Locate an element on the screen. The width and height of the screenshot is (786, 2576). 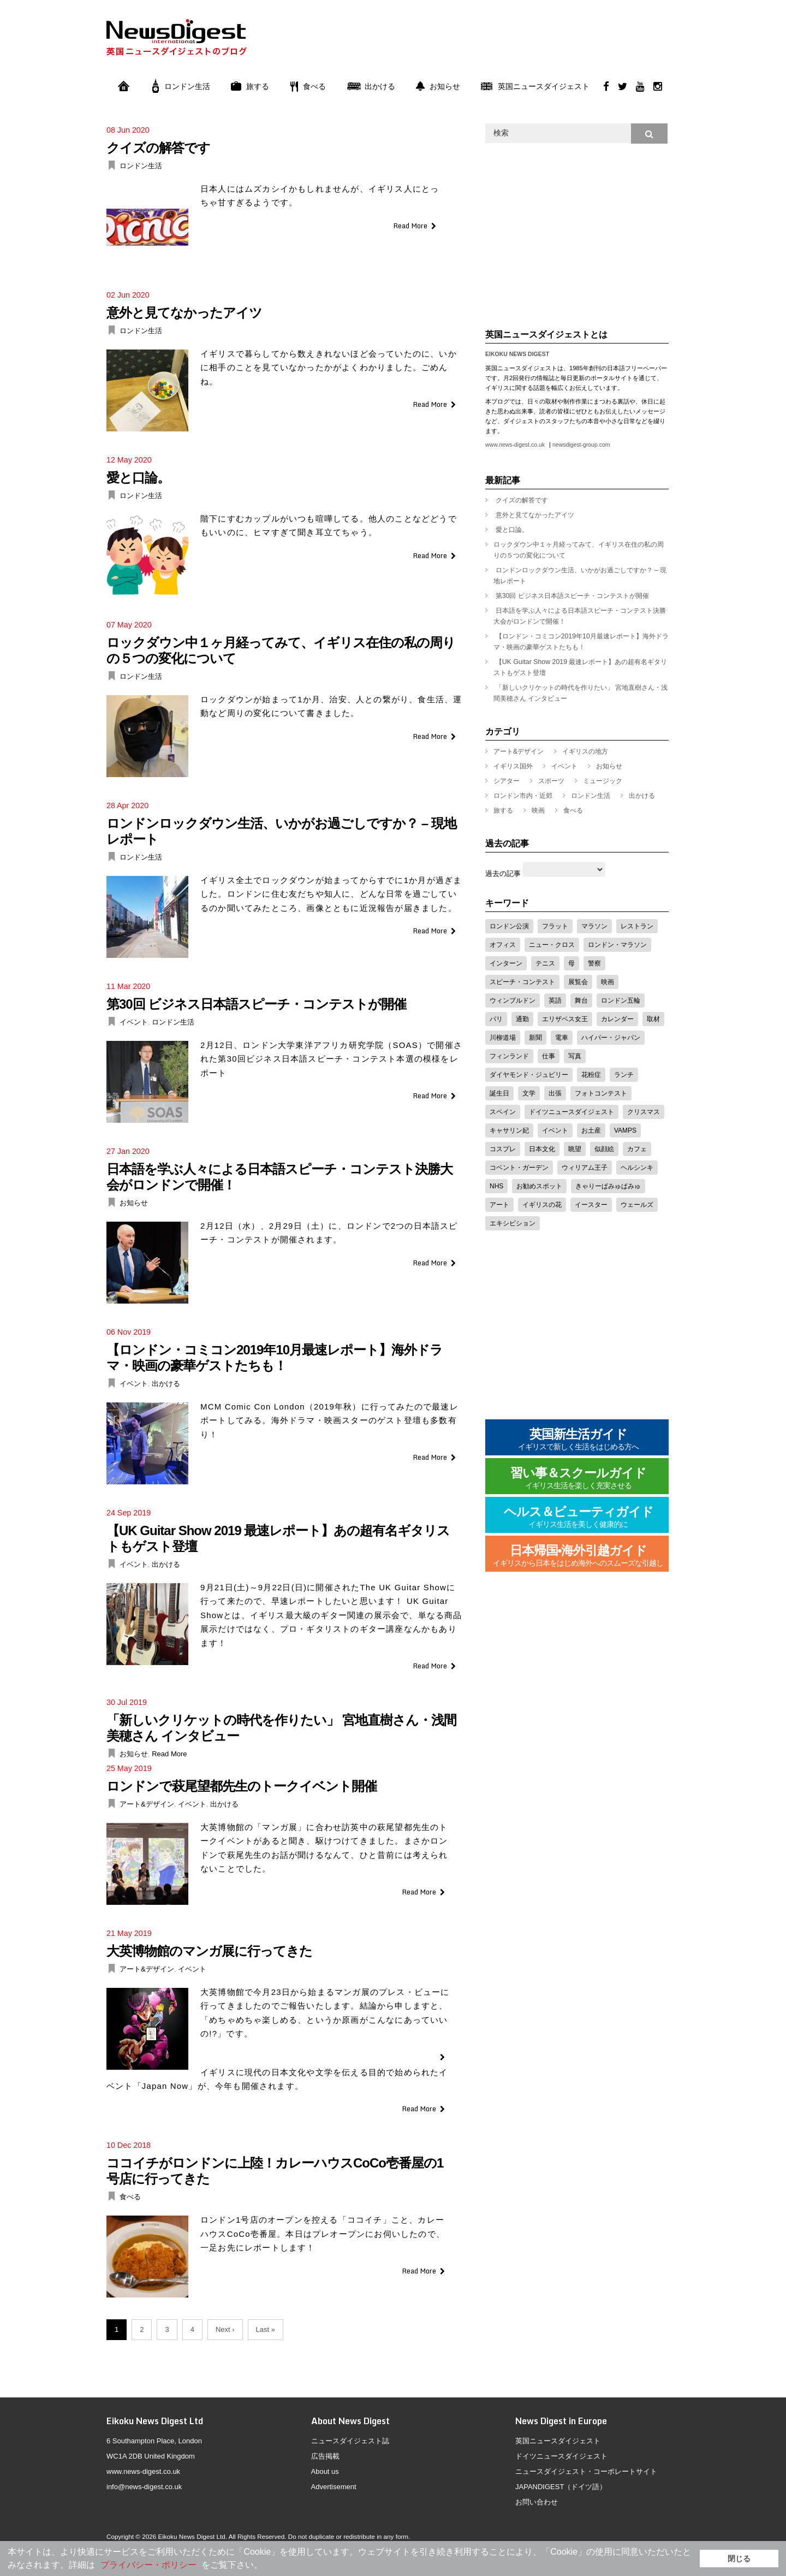
写真 is located at coordinates (574, 1056).